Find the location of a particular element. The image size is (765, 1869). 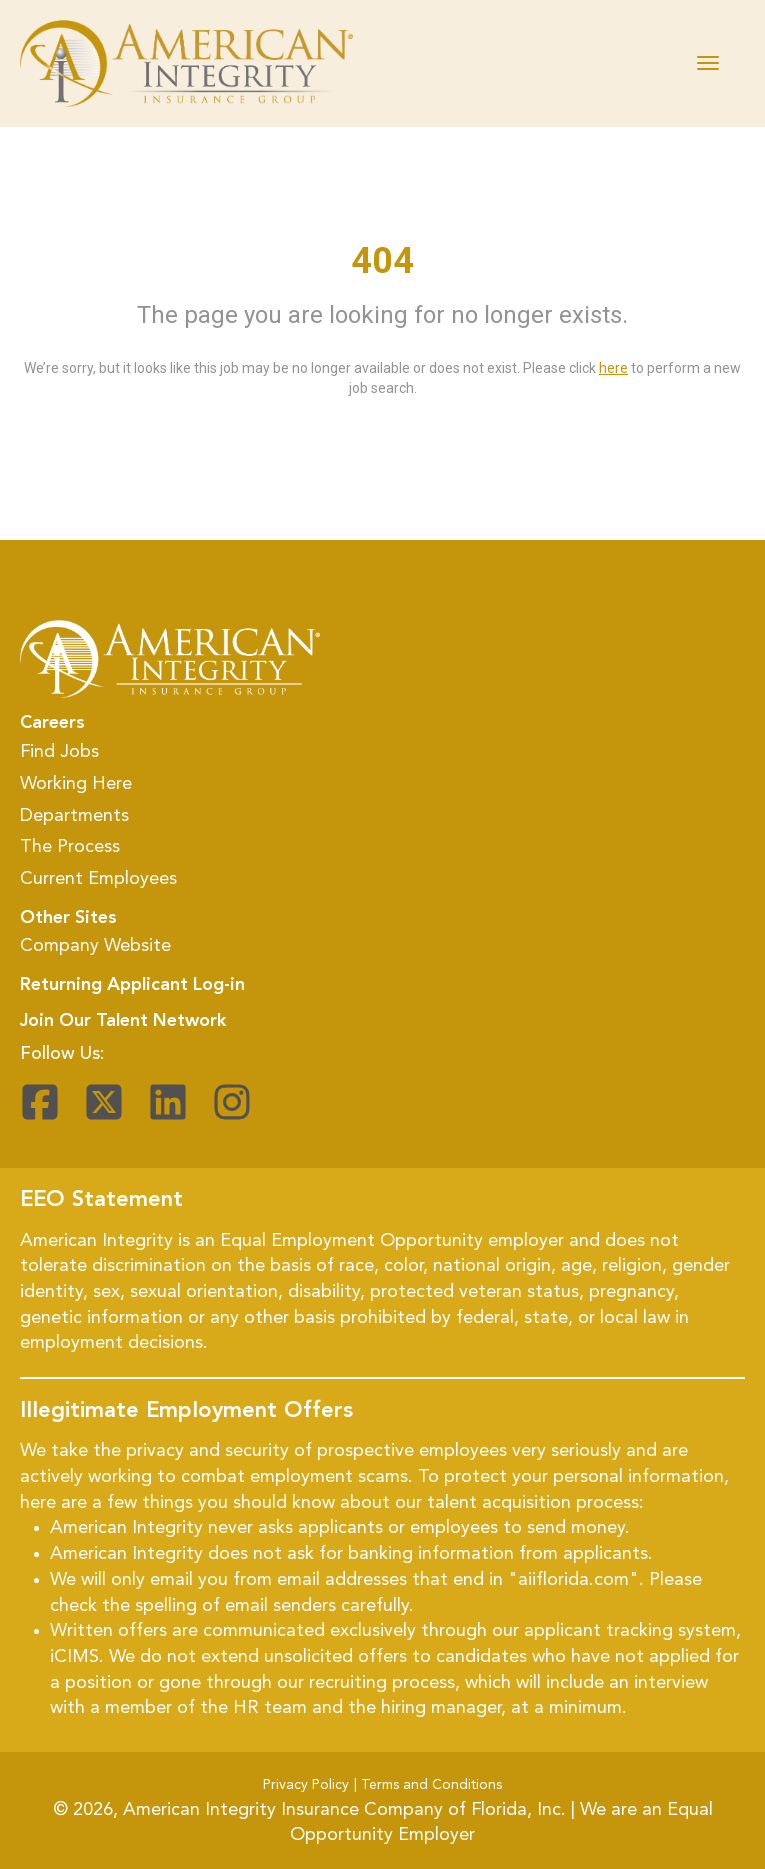

Join Our Talent Network is located at coordinates (123, 1021).